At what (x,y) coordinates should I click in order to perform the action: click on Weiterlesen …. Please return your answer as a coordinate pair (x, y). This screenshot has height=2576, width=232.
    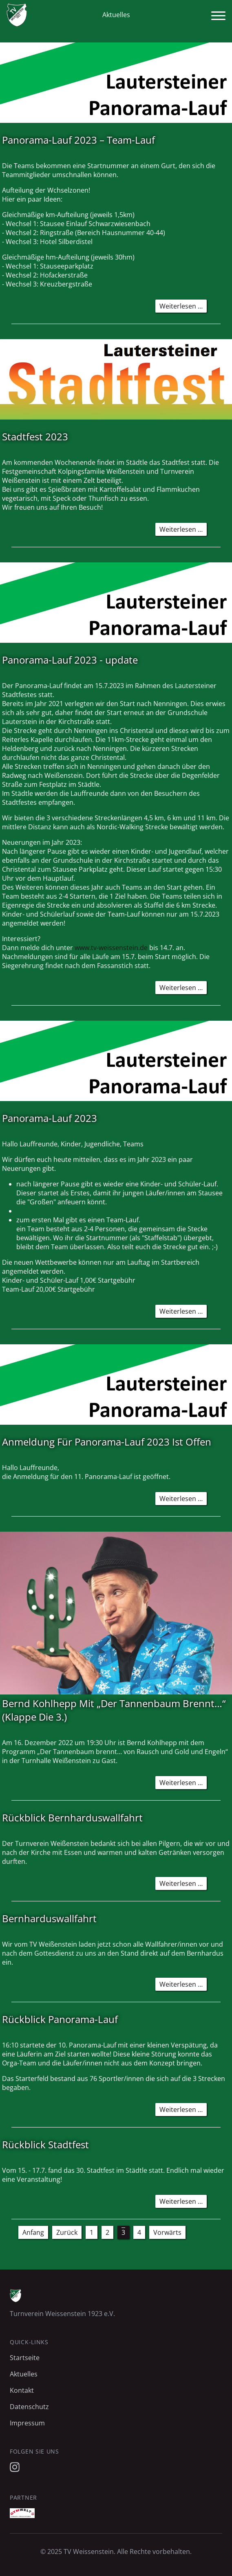
    Looking at the image, I should click on (183, 307).